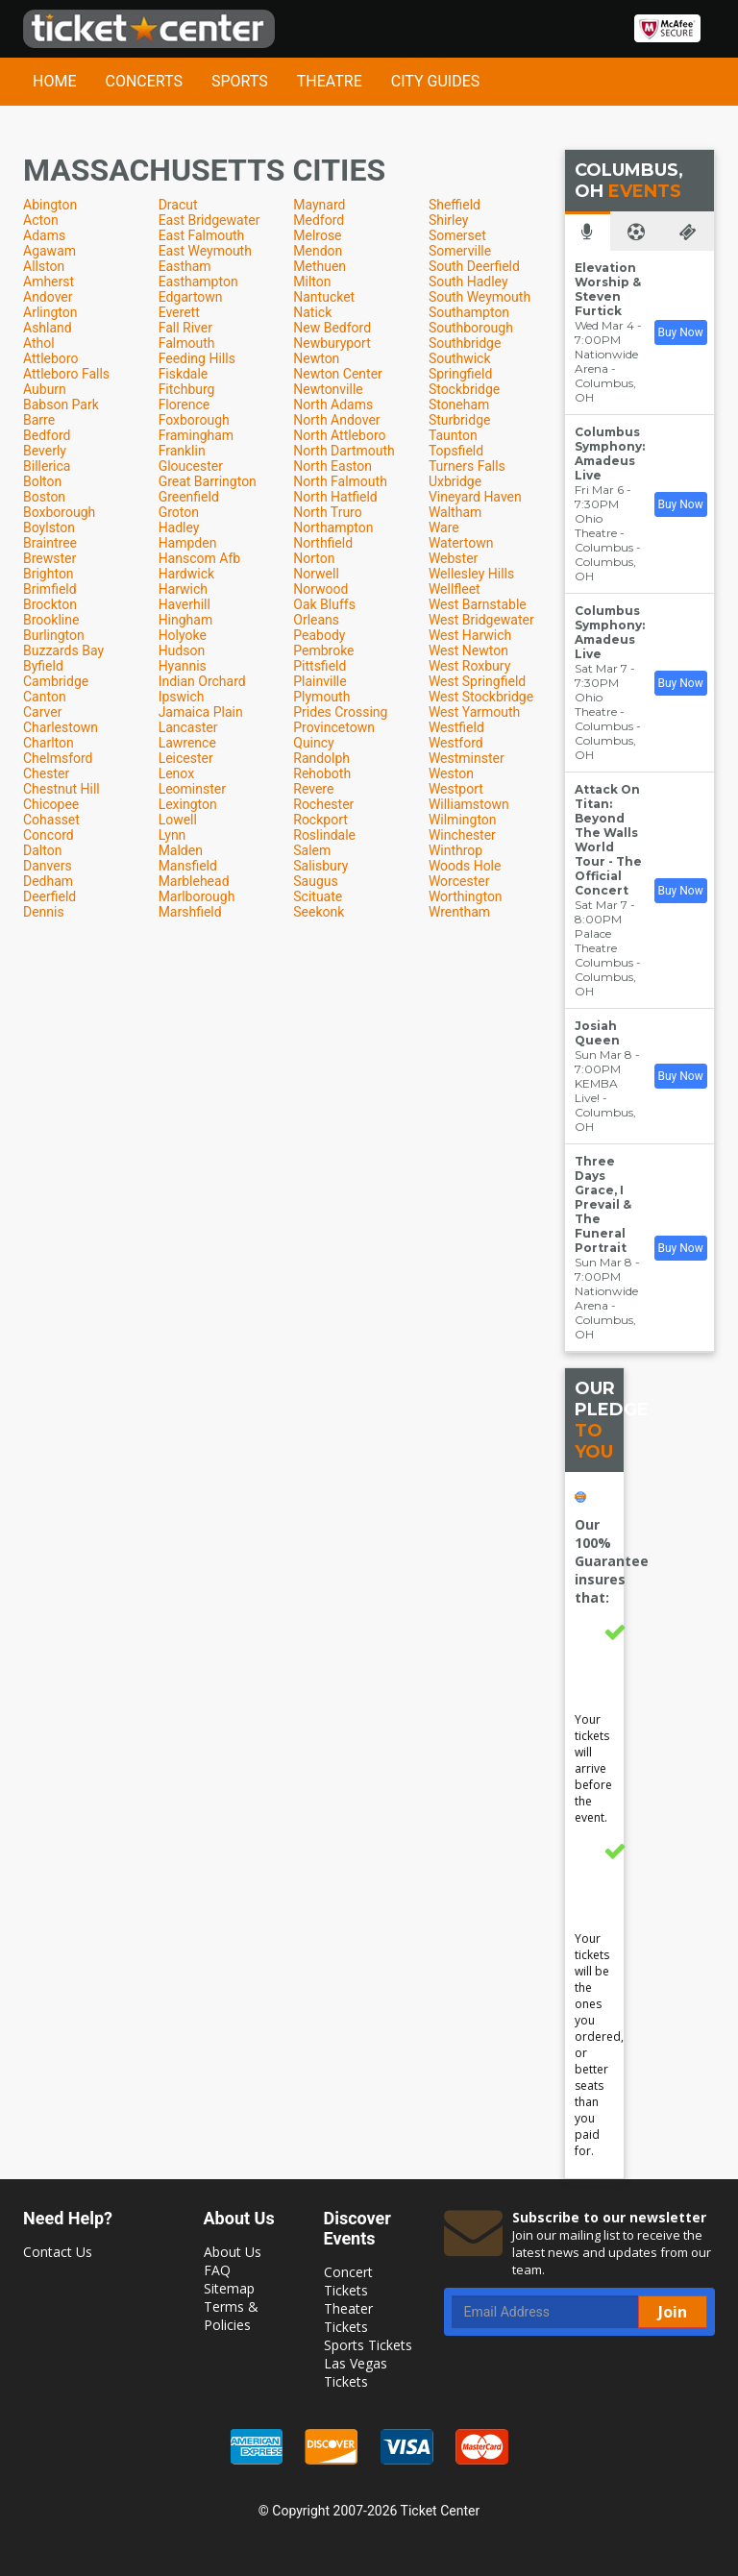 This screenshot has width=738, height=2576. What do you see at coordinates (339, 435) in the screenshot?
I see `North Attleboro` at bounding box center [339, 435].